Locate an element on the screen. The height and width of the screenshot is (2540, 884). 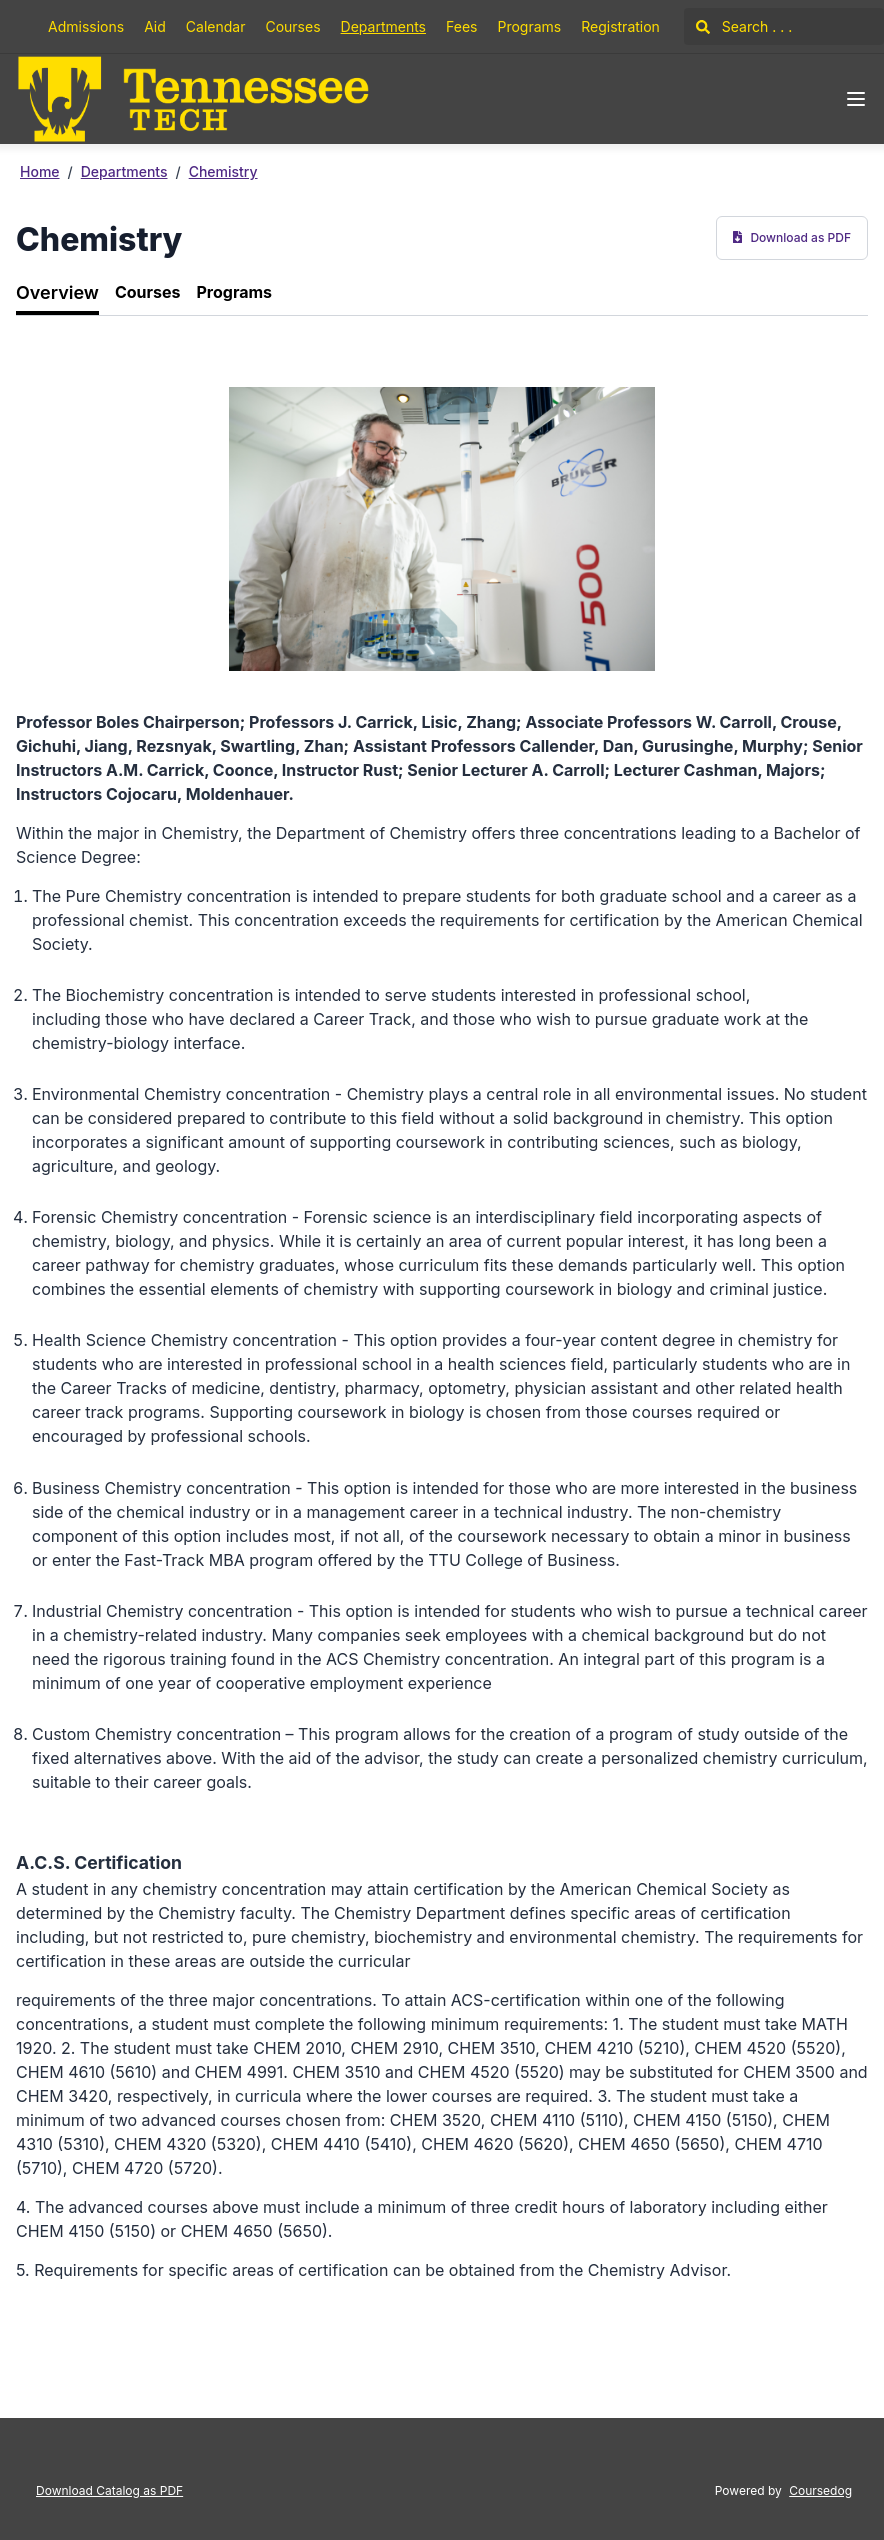
Departments is located at coordinates (383, 26).